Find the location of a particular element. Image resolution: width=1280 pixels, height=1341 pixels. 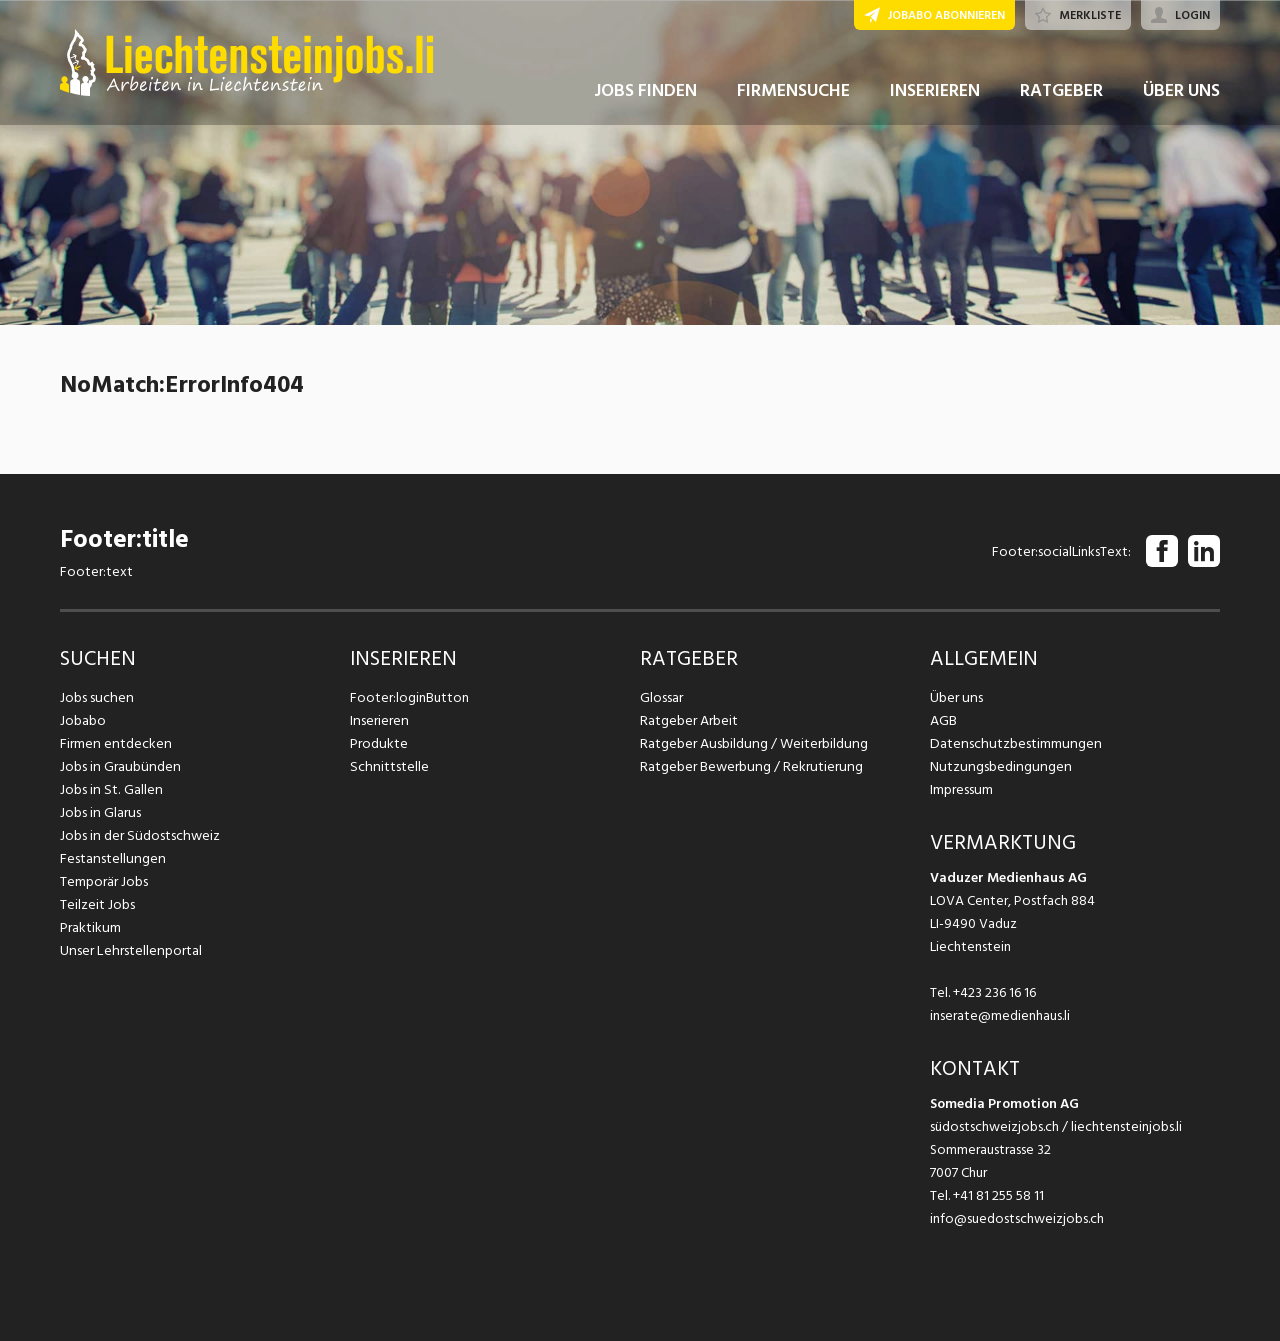

Teilzeit Jobs is located at coordinates (97, 904).